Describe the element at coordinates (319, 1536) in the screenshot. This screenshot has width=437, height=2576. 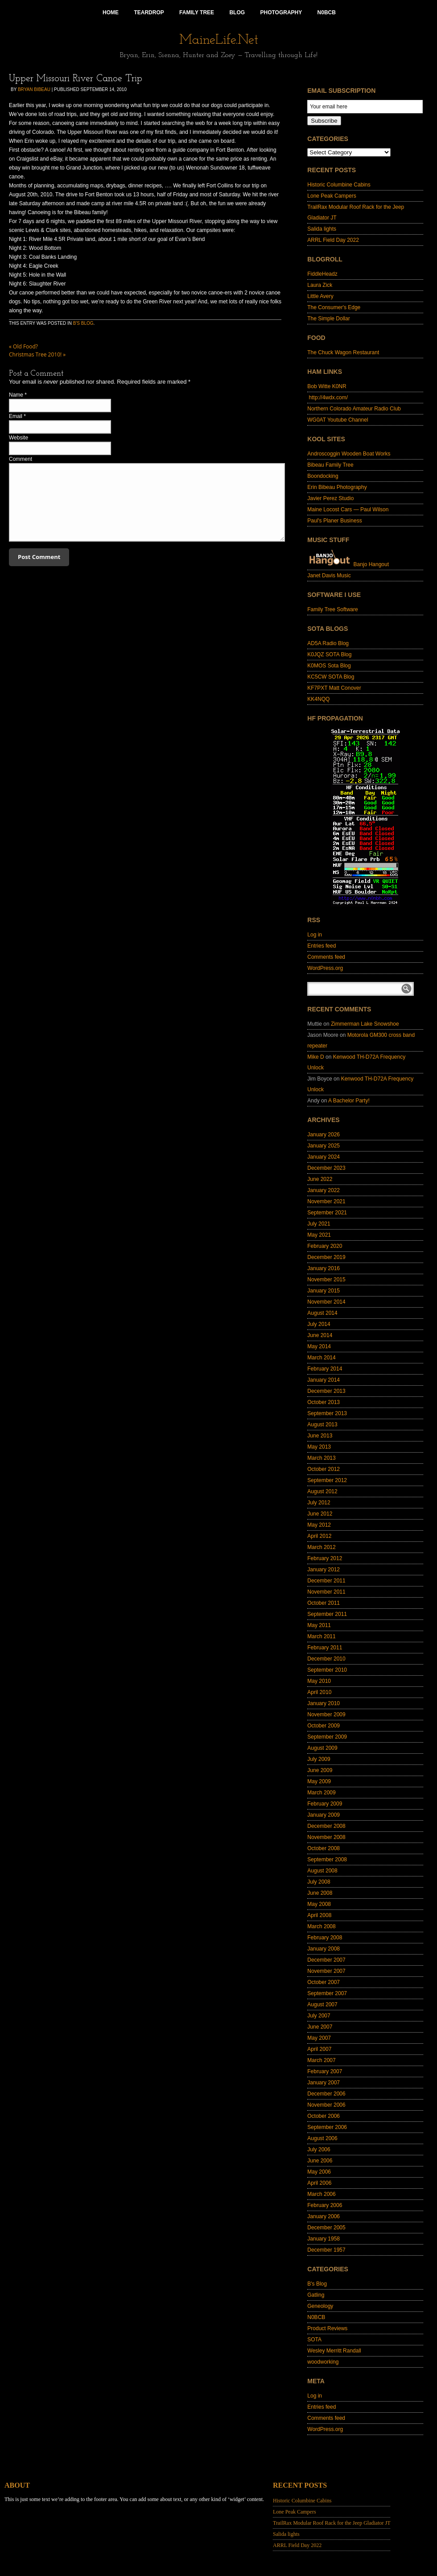
I see `April 2012` at that location.